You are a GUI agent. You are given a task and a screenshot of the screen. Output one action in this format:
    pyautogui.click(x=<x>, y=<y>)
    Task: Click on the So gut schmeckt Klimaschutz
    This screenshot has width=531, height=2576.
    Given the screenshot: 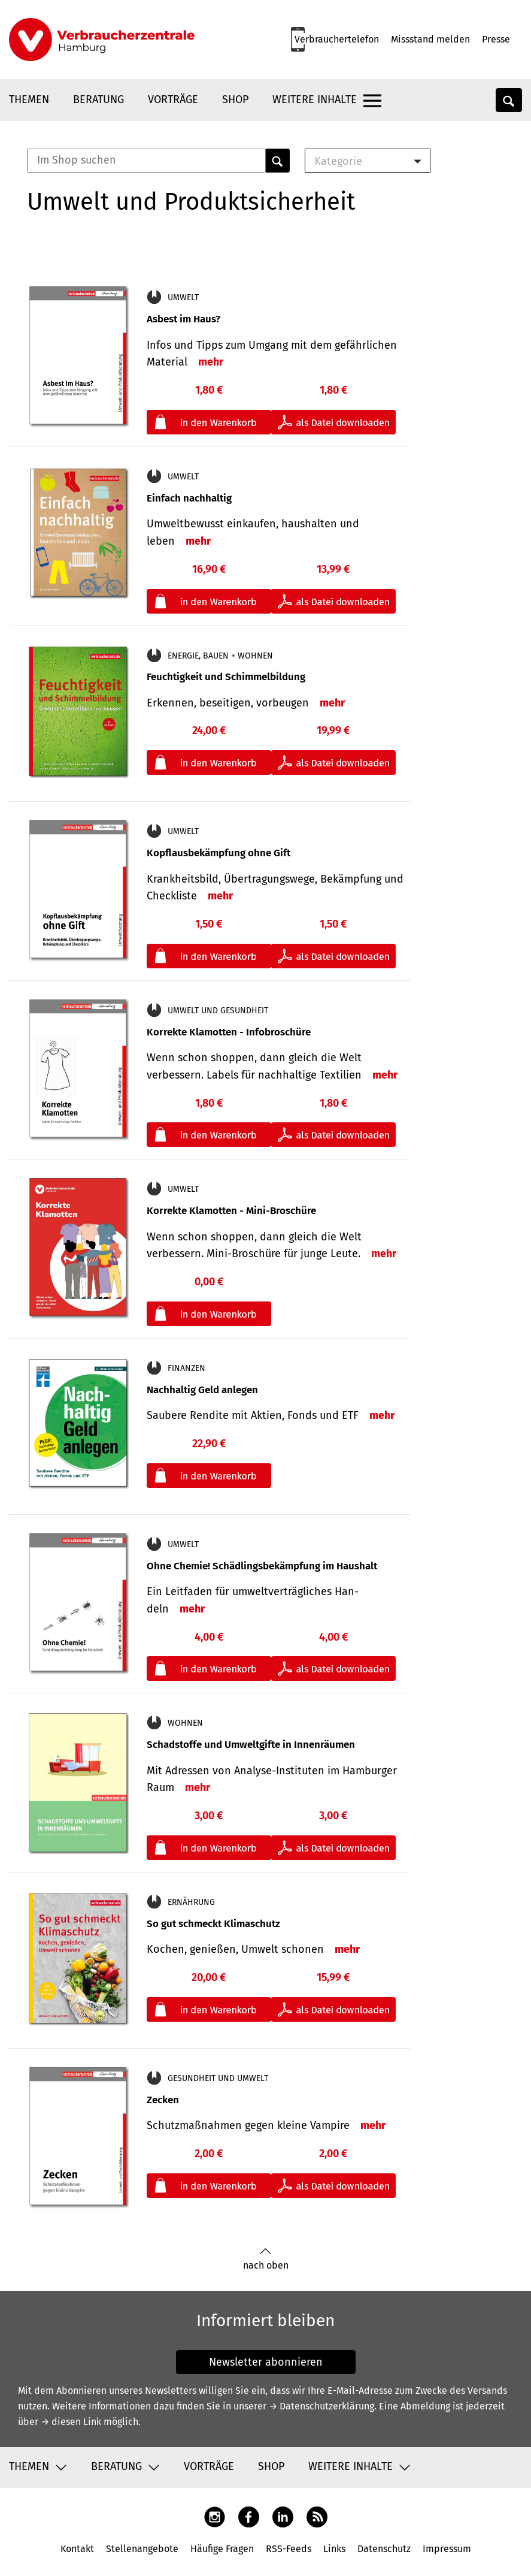 What is the action you would take?
    pyautogui.click(x=213, y=1923)
    